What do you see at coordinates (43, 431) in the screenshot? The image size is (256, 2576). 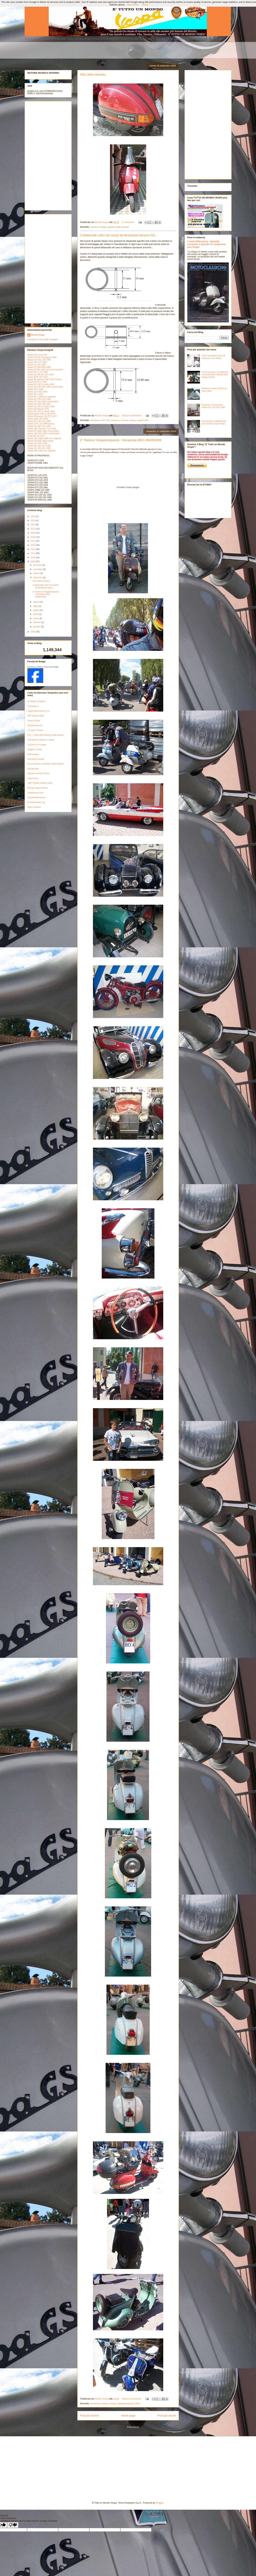 I see `Vespa PX150E 1983 conservativo` at bounding box center [43, 431].